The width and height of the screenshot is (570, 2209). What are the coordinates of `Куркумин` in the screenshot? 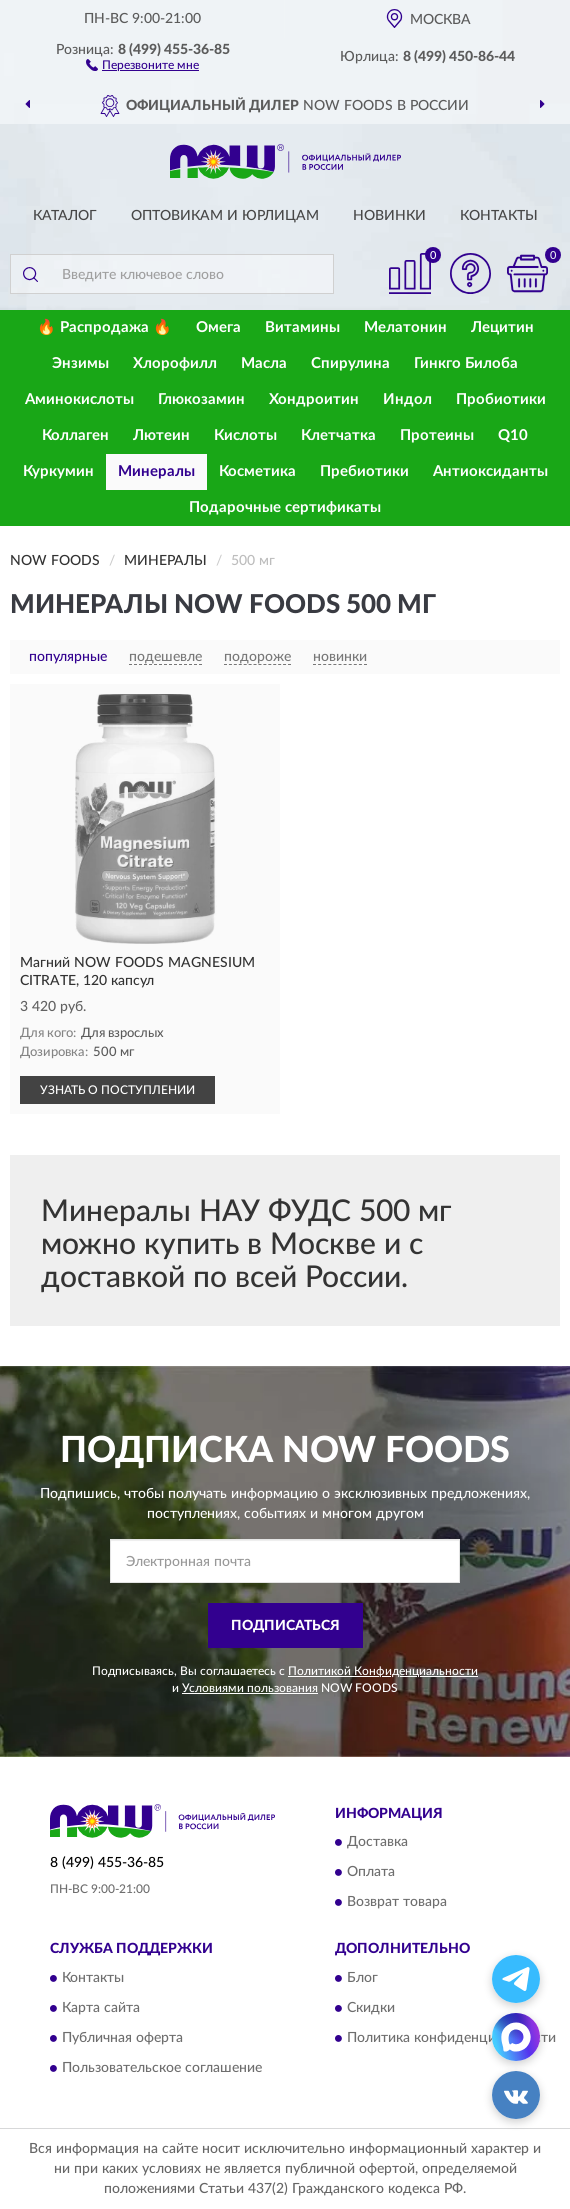 It's located at (58, 471).